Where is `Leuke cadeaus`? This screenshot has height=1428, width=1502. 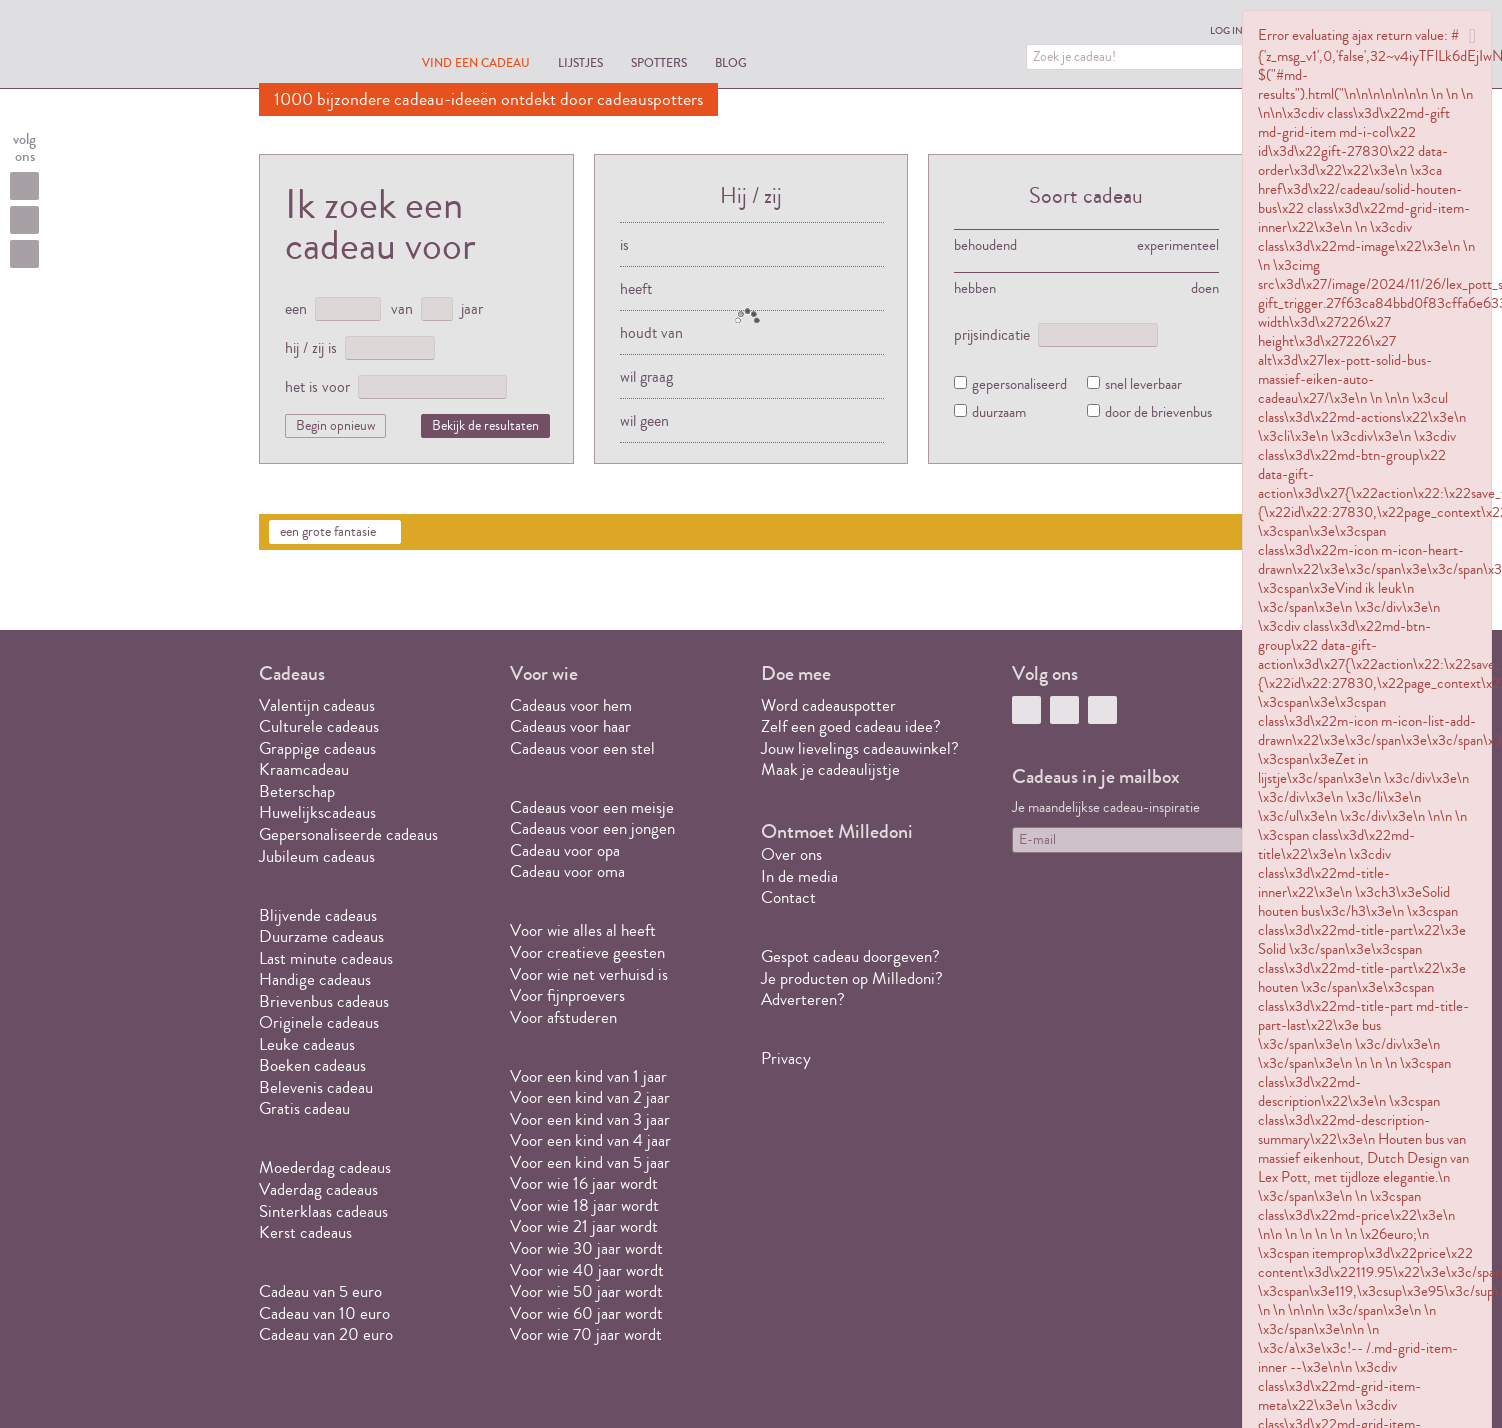 Leuke cadeaus is located at coordinates (307, 1044).